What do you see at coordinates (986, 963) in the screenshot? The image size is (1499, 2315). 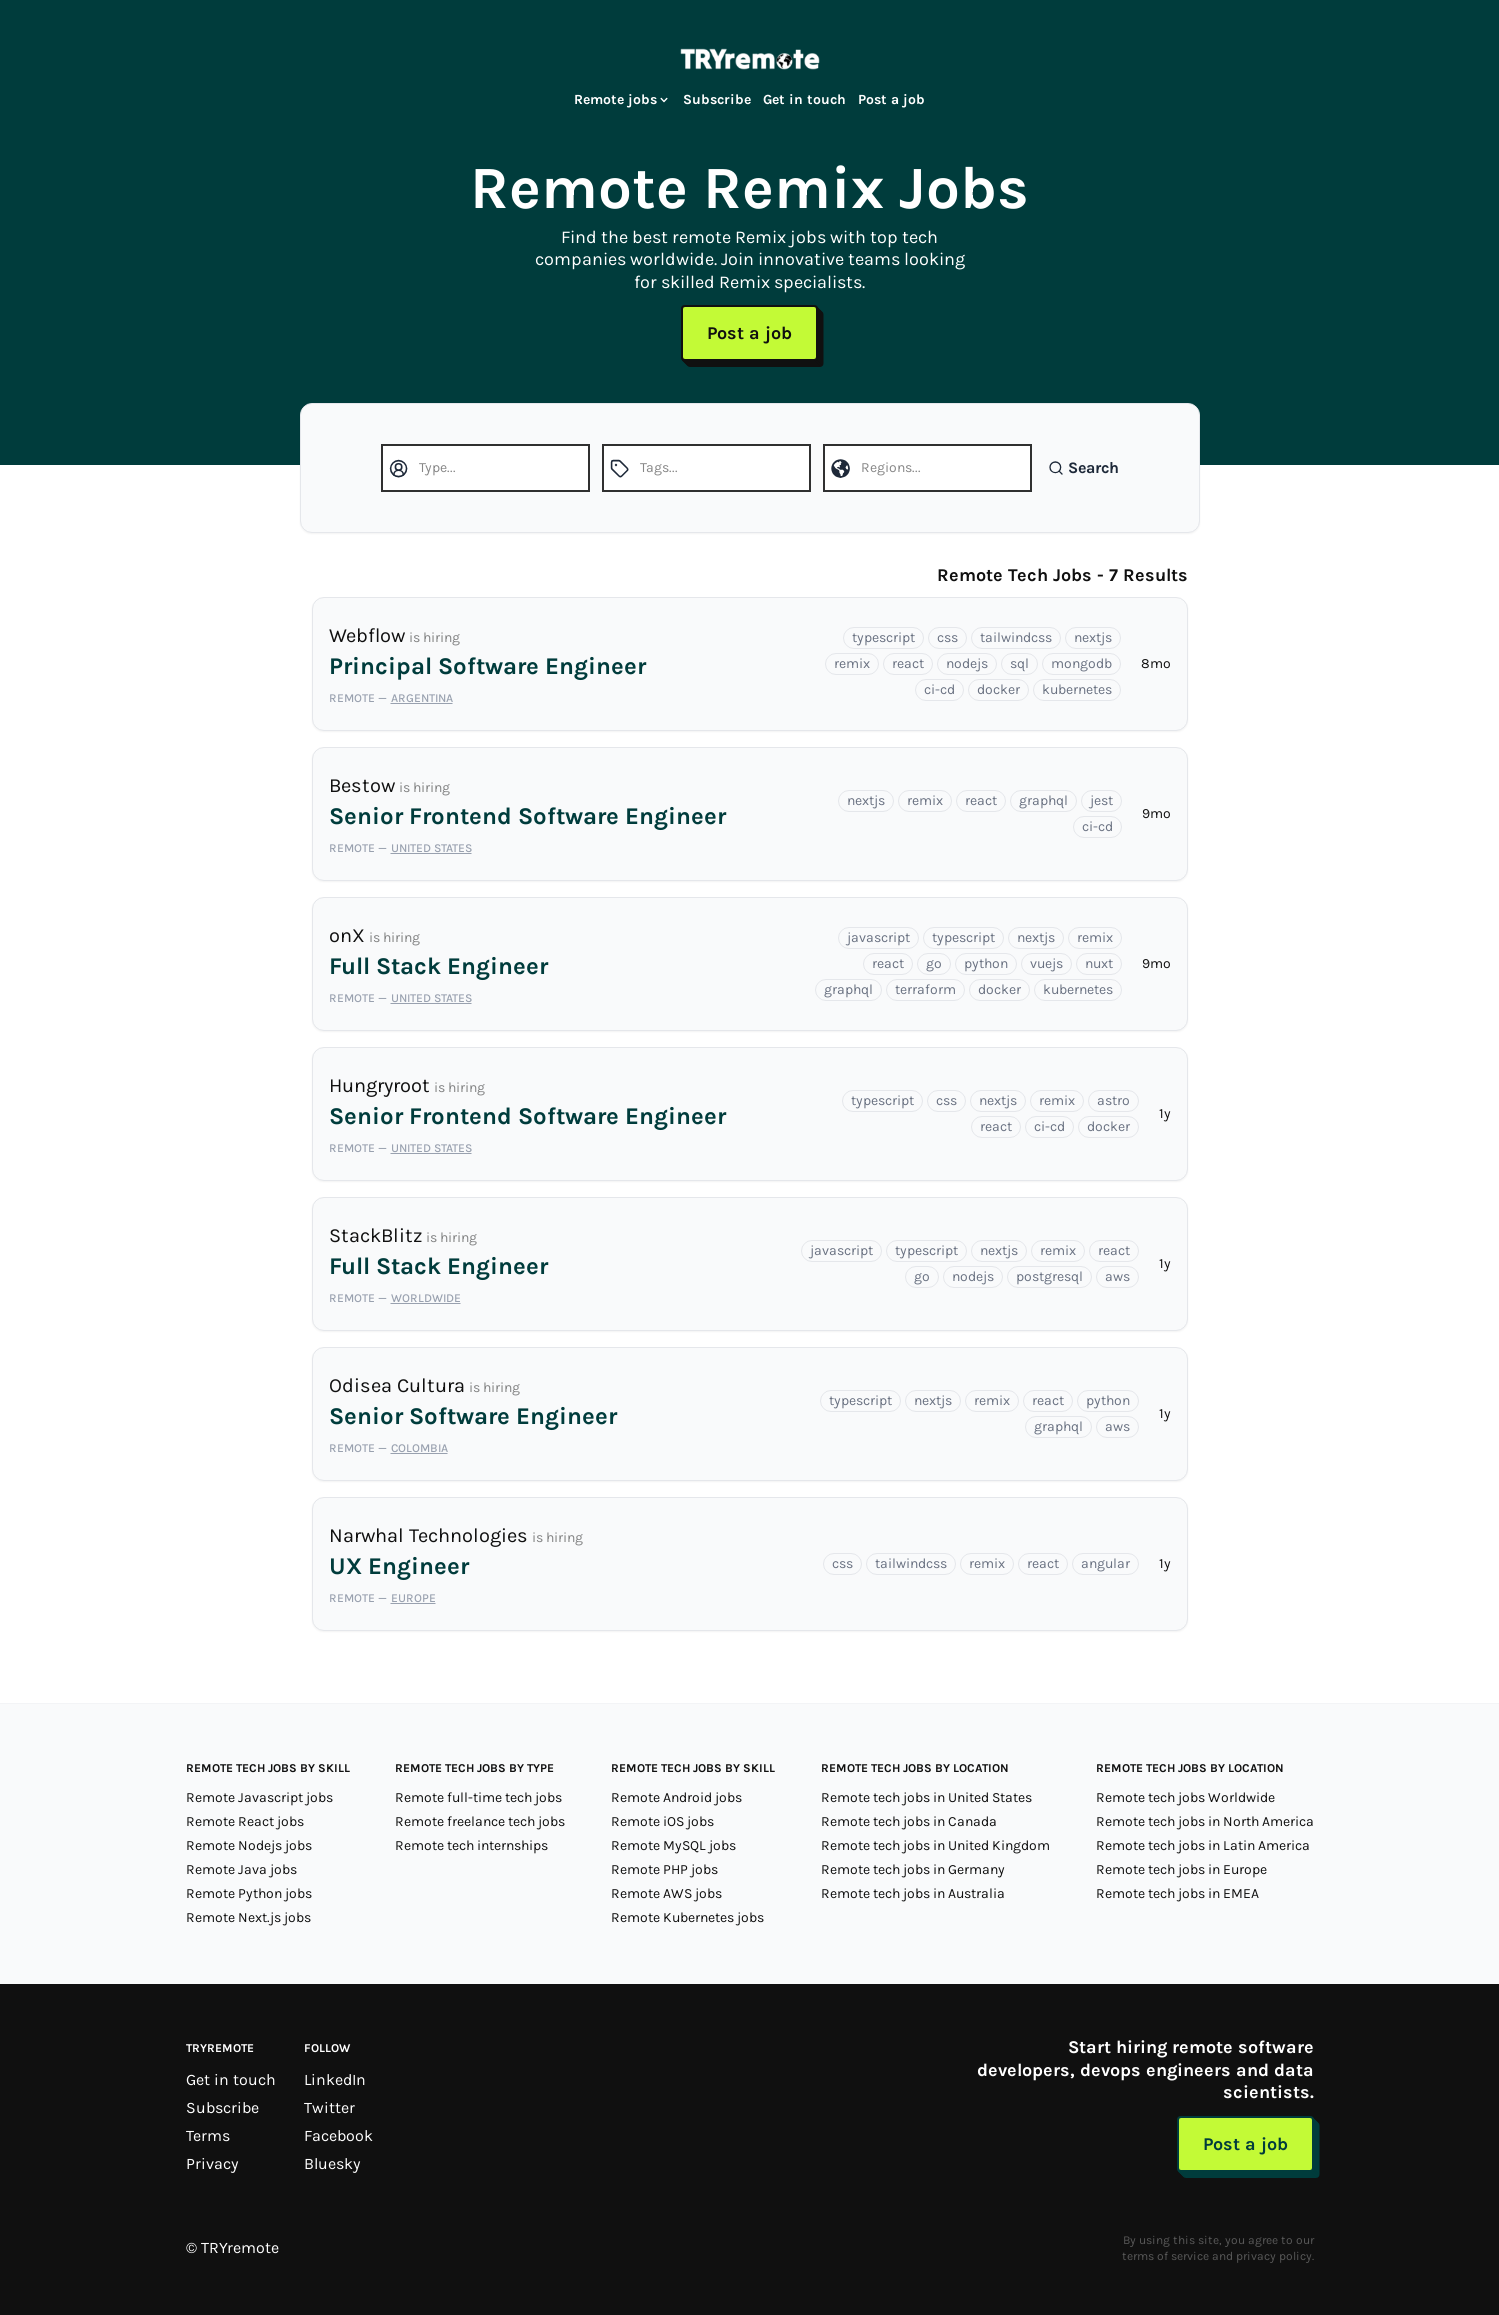 I see `python` at bounding box center [986, 963].